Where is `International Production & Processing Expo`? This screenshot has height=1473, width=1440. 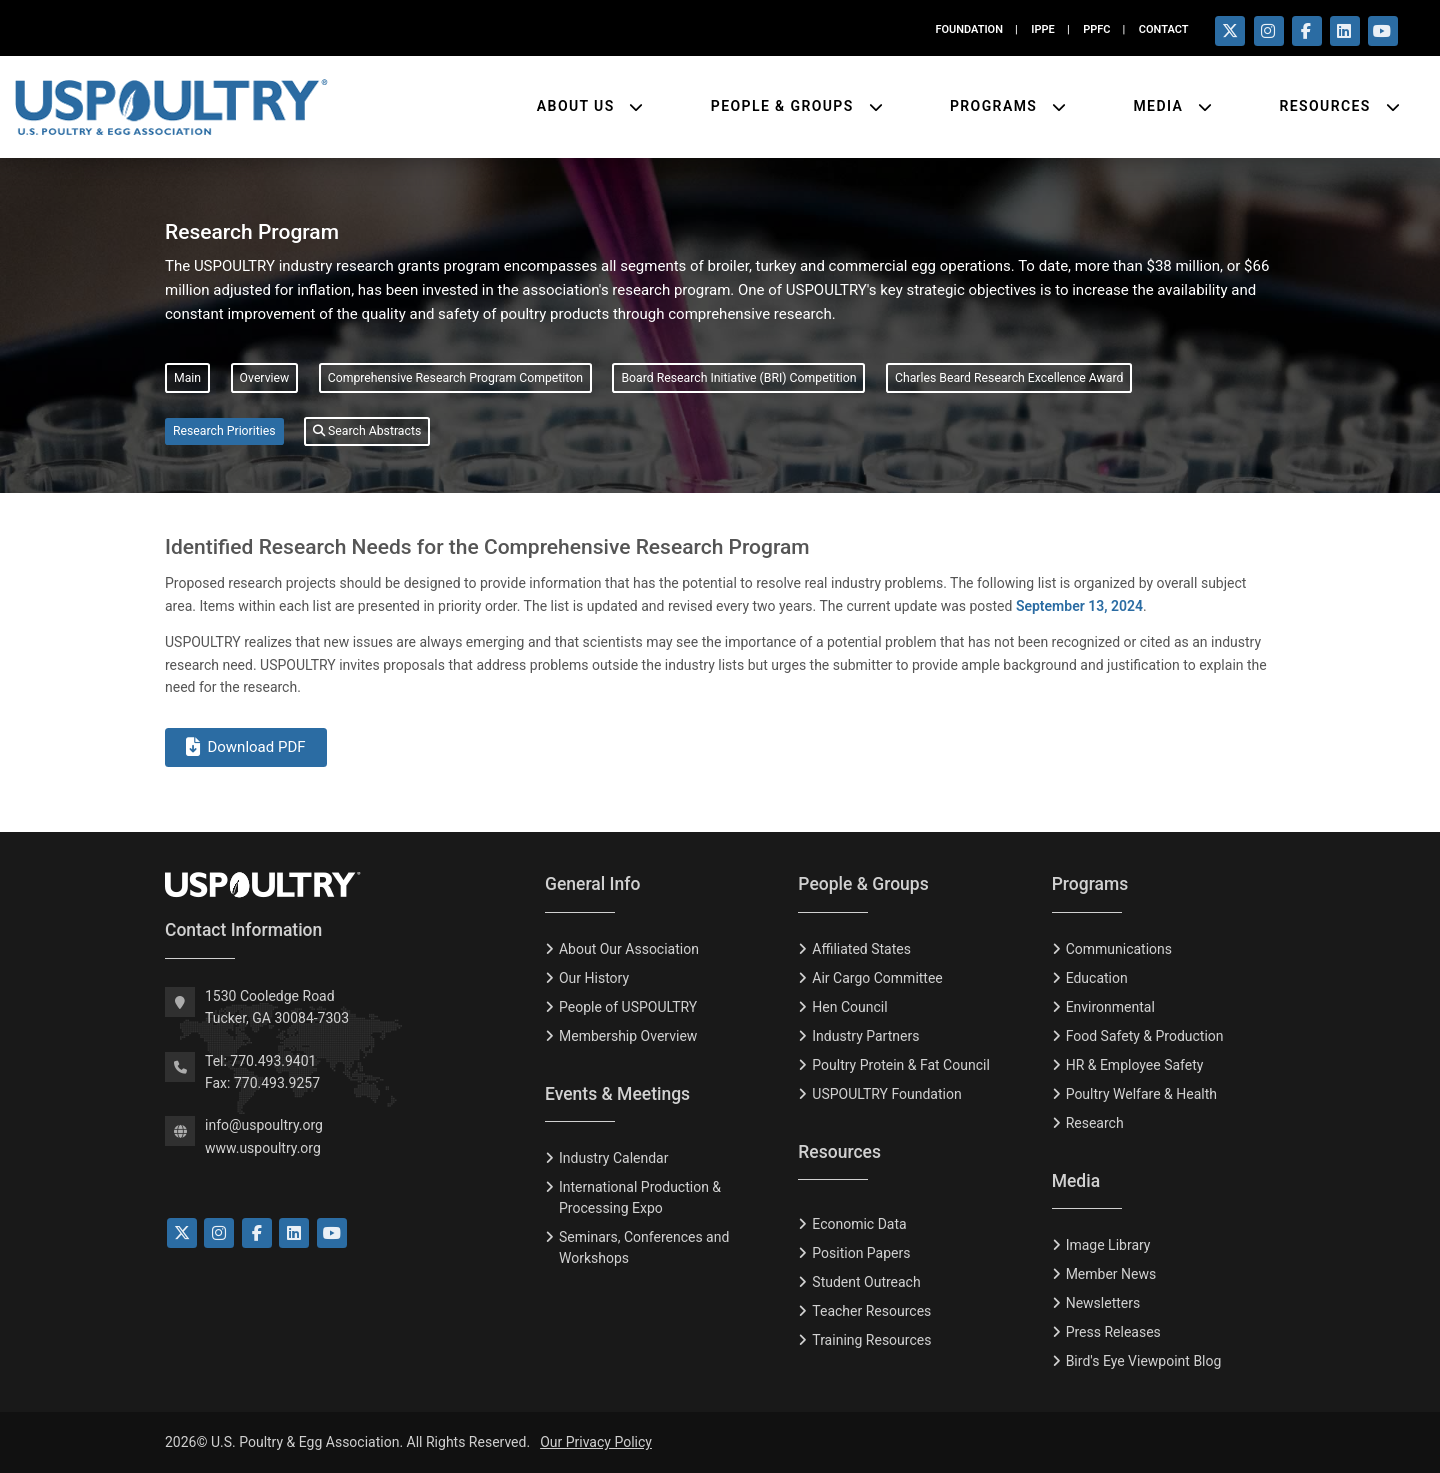
International Production & Processing Expo is located at coordinates (640, 1197).